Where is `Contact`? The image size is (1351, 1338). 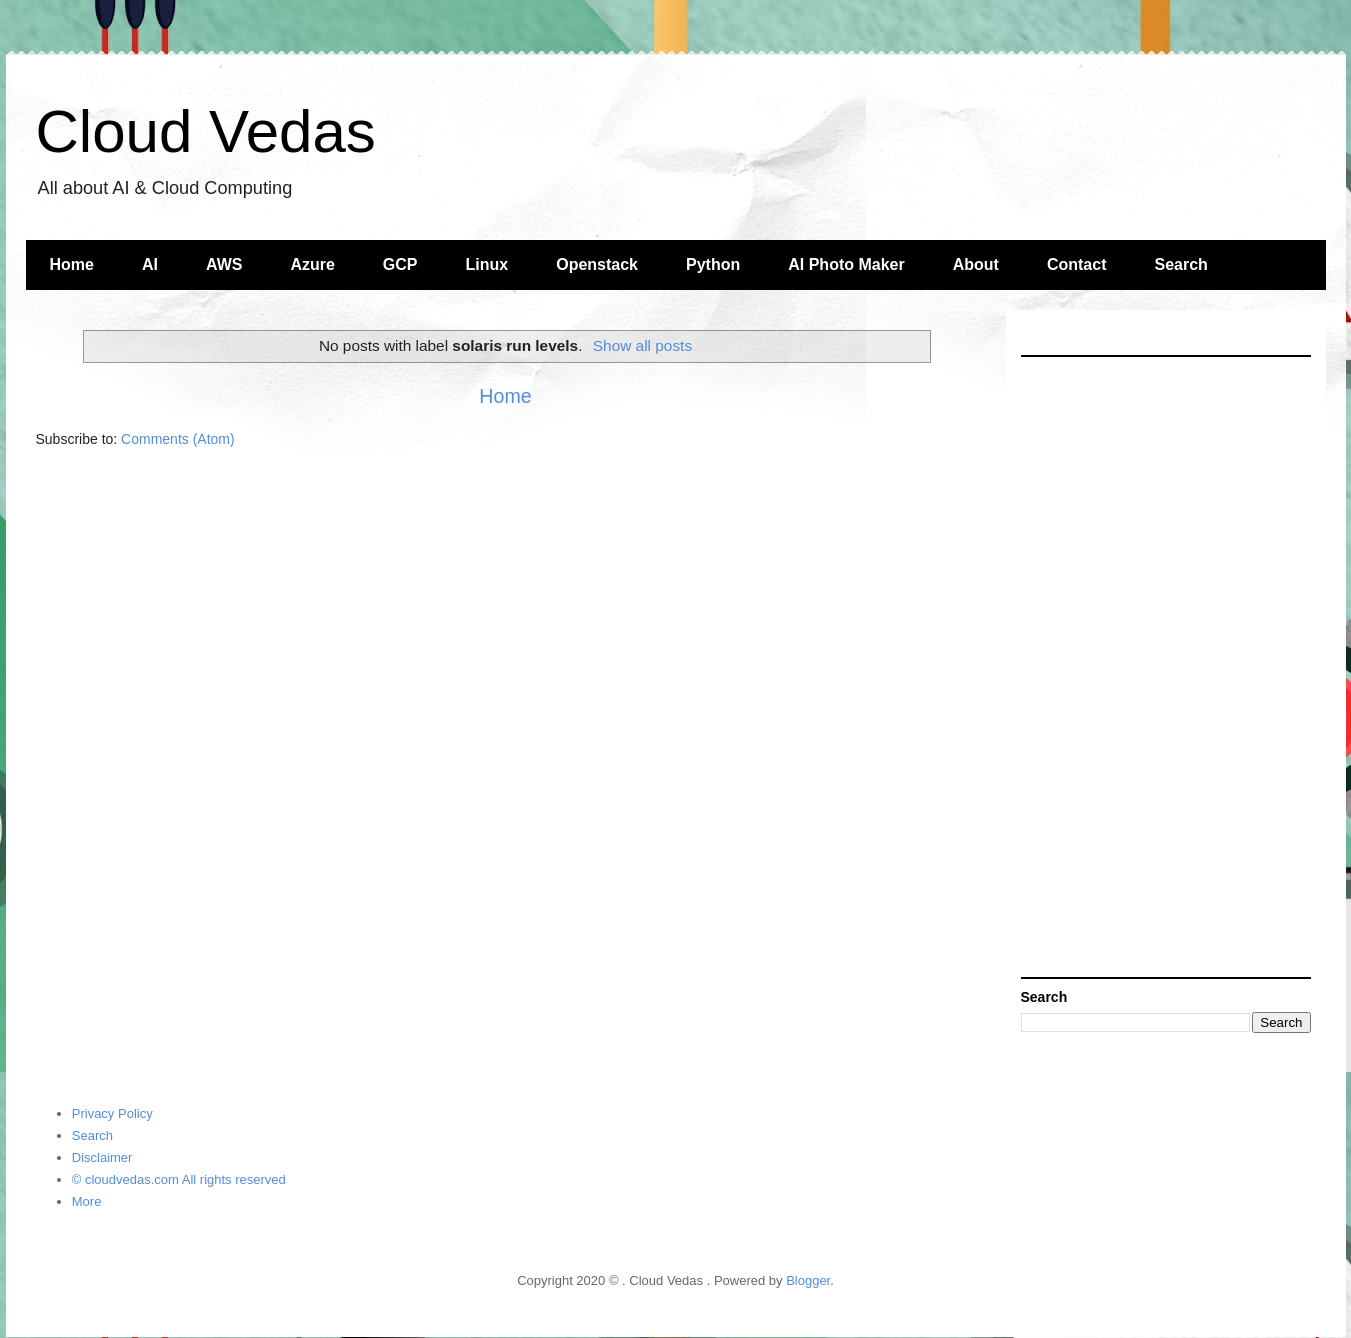
Contact is located at coordinates (1077, 264).